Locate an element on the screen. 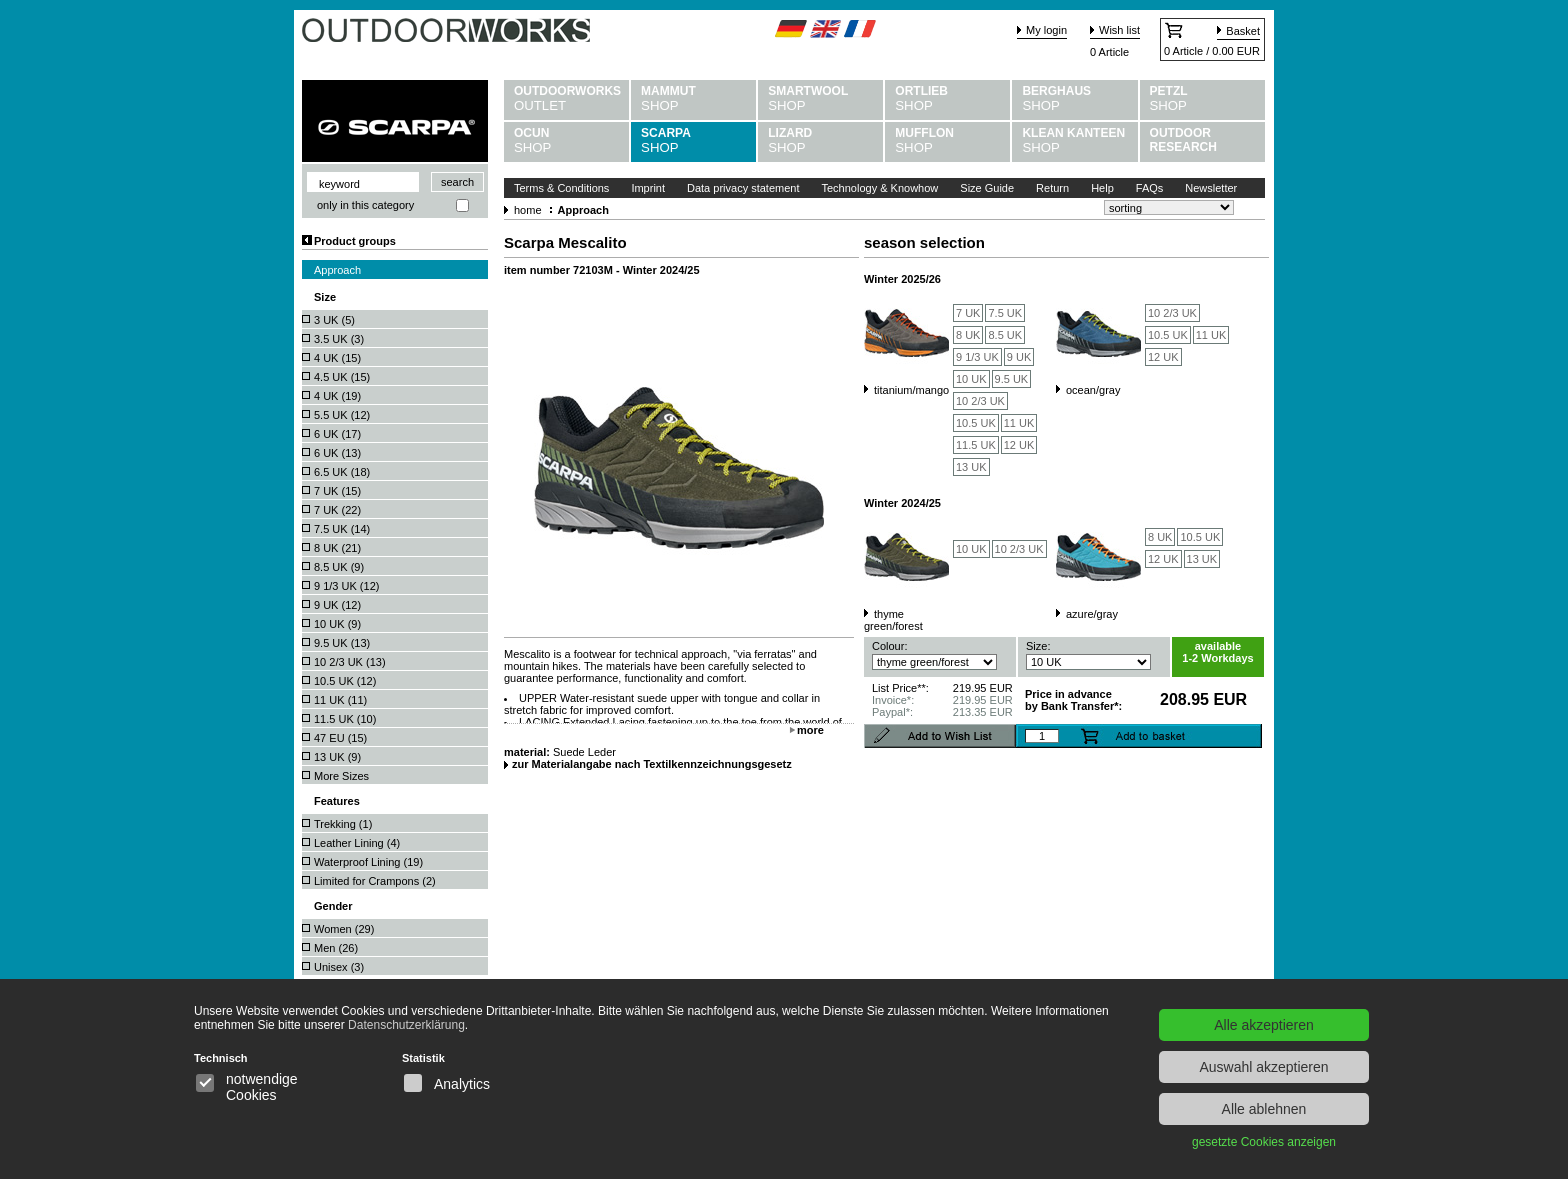 The image size is (1568, 1179). 7 UK () is located at coordinates (337, 491).